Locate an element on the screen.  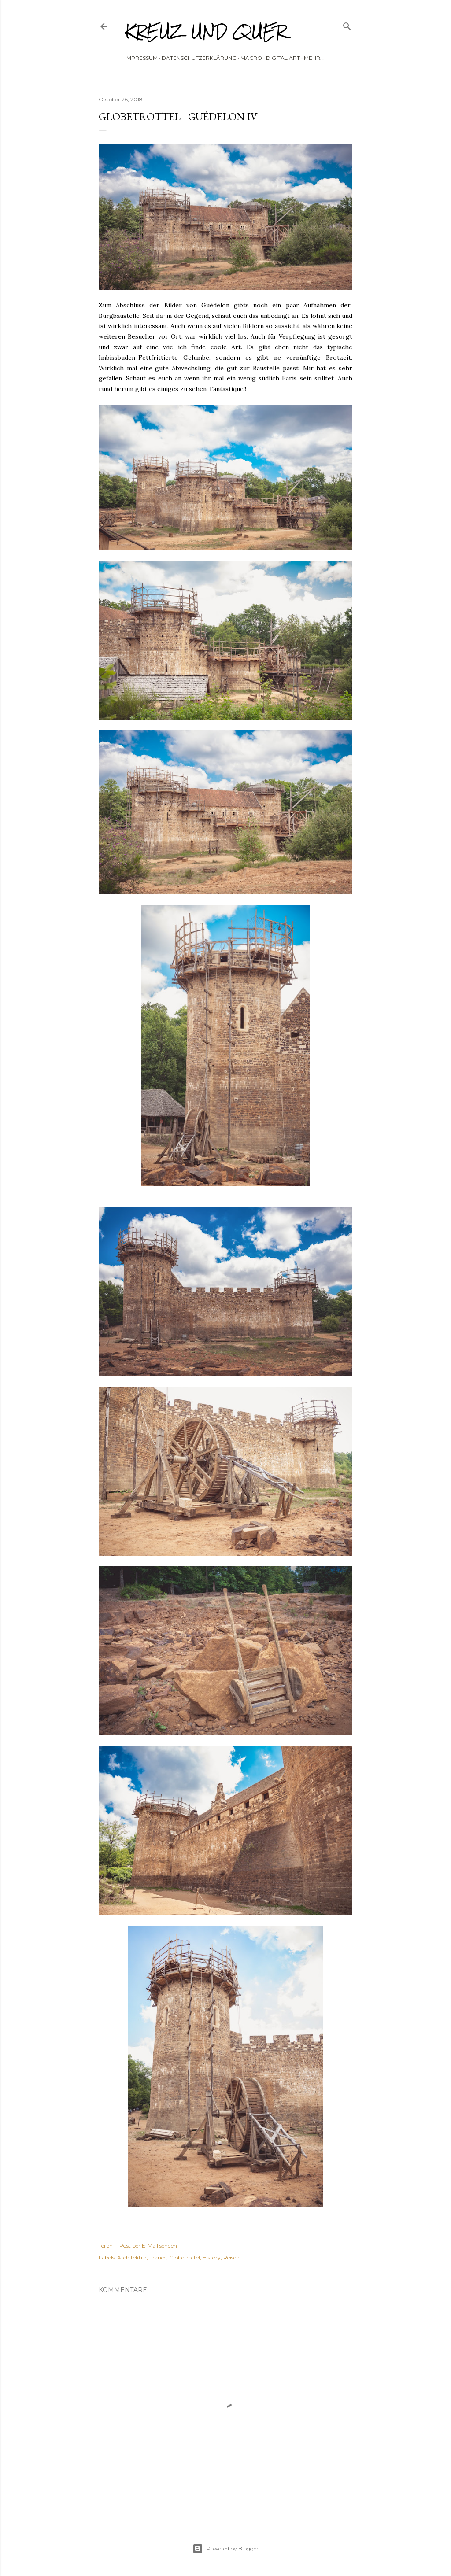
Teilen [button] is located at coordinates (106, 2245).